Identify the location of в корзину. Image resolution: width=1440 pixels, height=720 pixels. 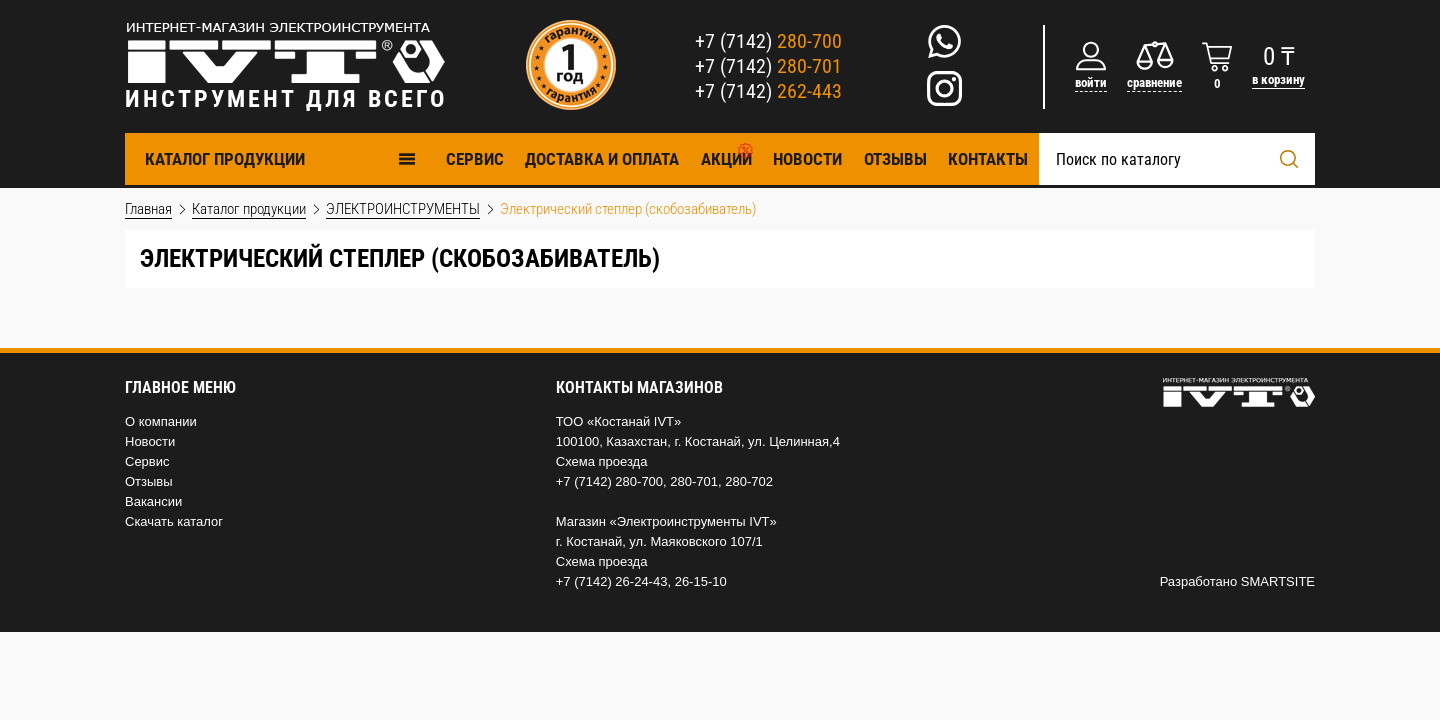
(1278, 79).